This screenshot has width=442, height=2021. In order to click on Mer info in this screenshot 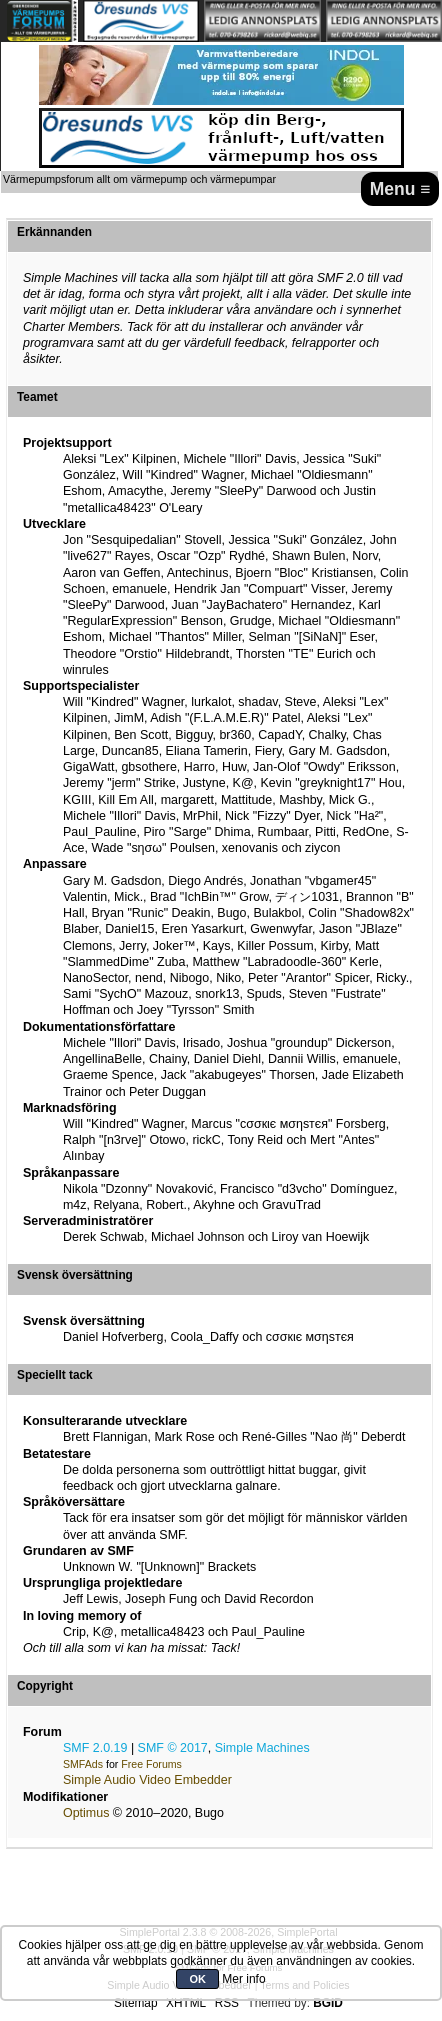, I will do `click(243, 1979)`.